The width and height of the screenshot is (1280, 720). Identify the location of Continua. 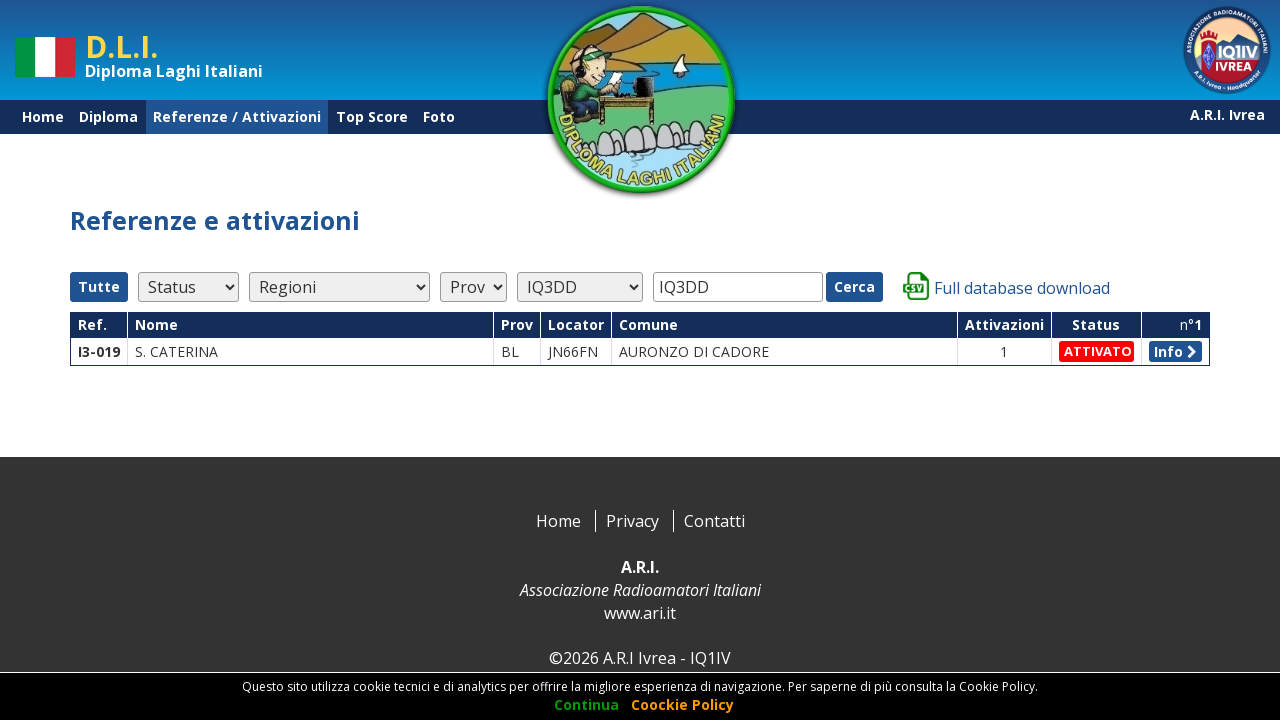
(586, 704).